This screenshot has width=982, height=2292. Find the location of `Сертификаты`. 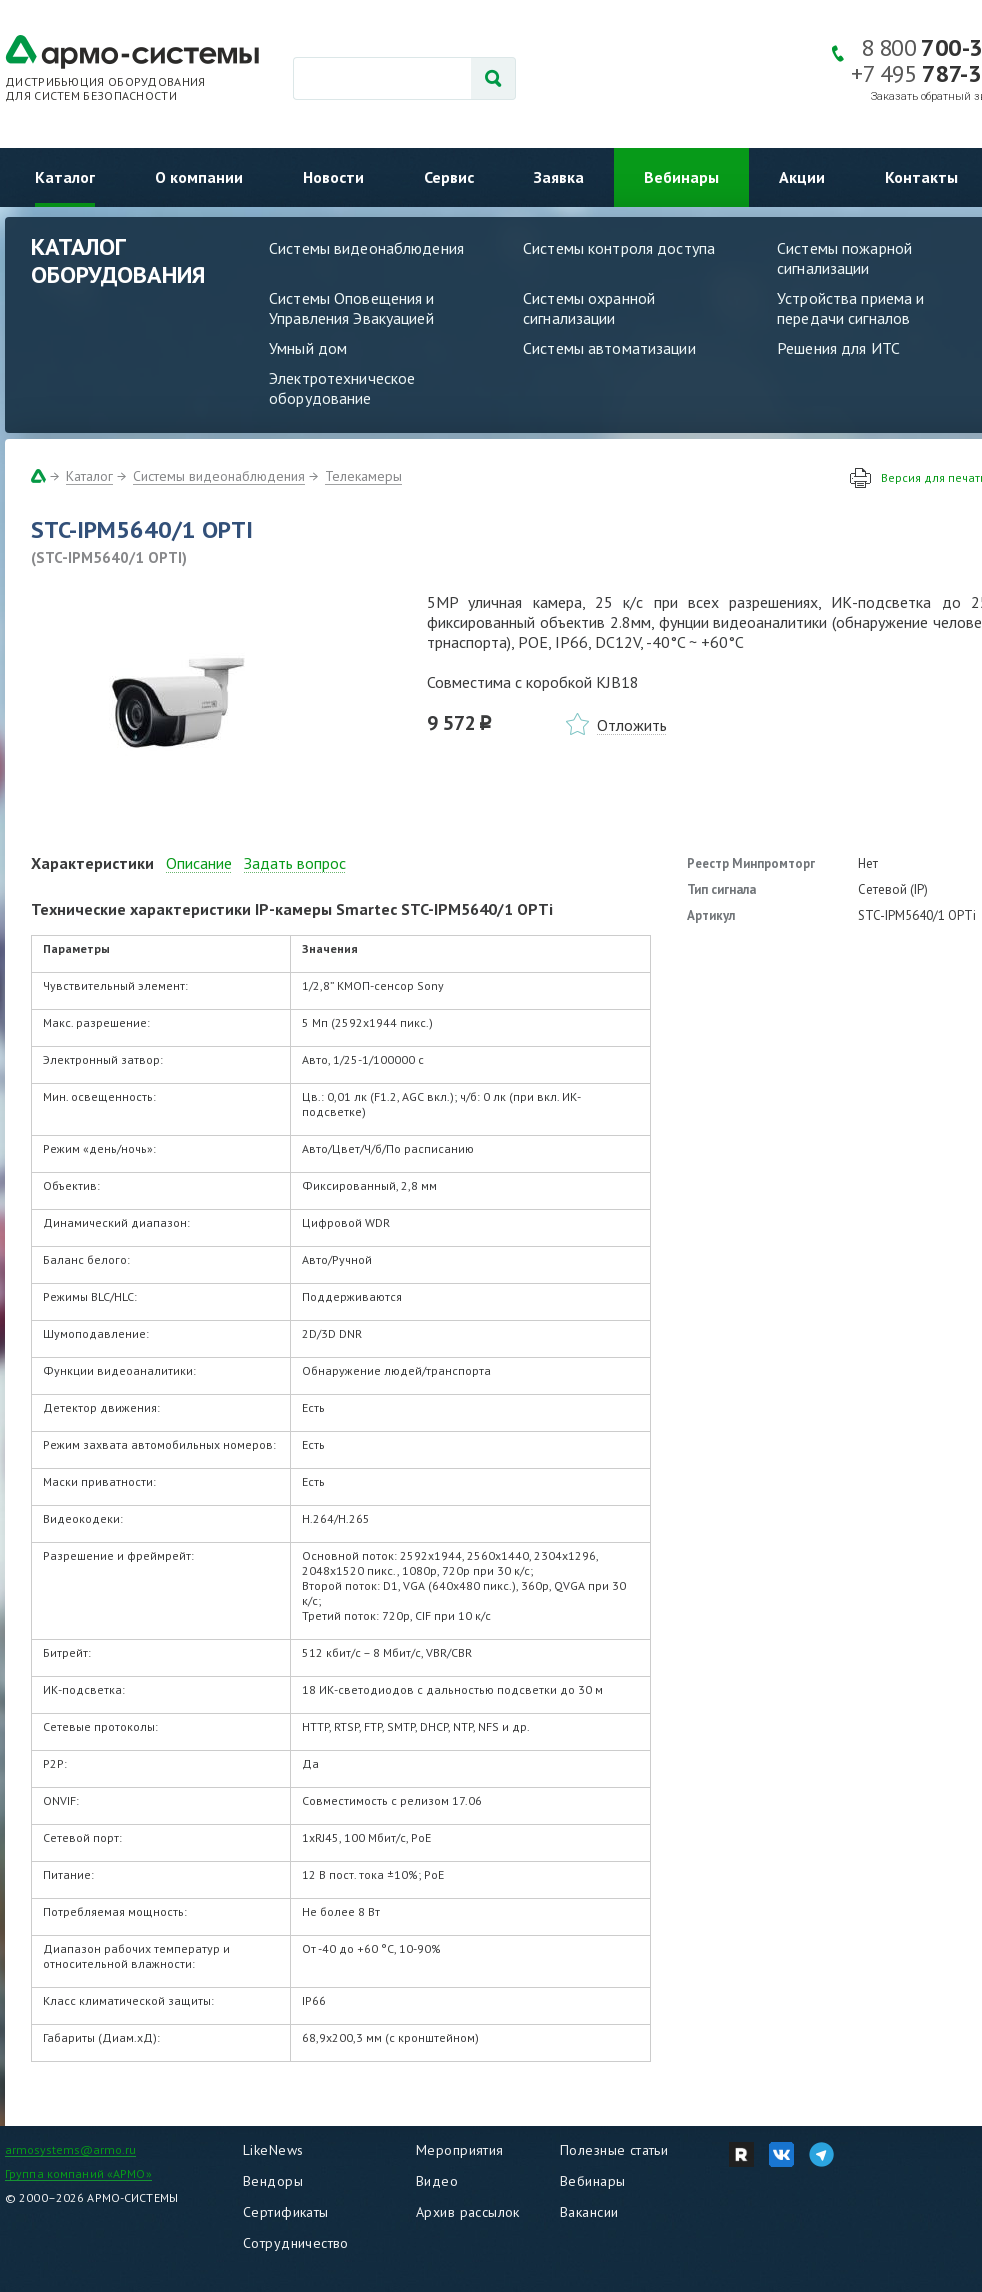

Сертификаты is located at coordinates (286, 2212).